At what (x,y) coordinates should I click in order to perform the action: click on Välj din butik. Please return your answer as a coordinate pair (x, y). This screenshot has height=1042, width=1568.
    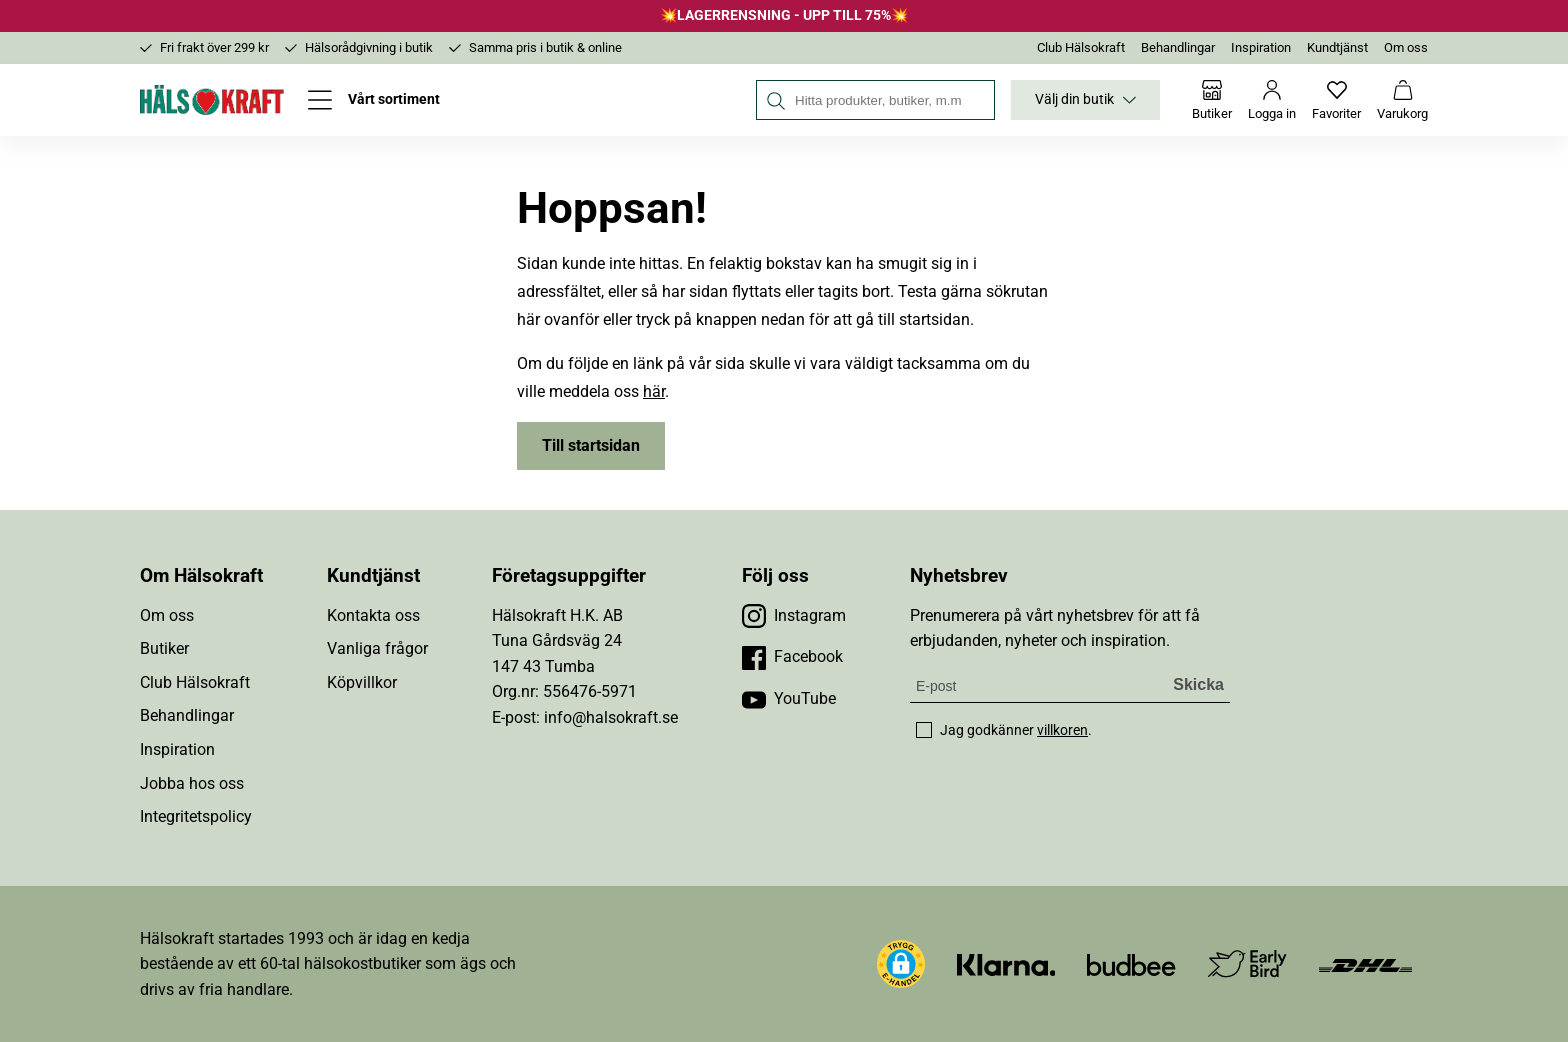
    Looking at the image, I should click on (1085, 100).